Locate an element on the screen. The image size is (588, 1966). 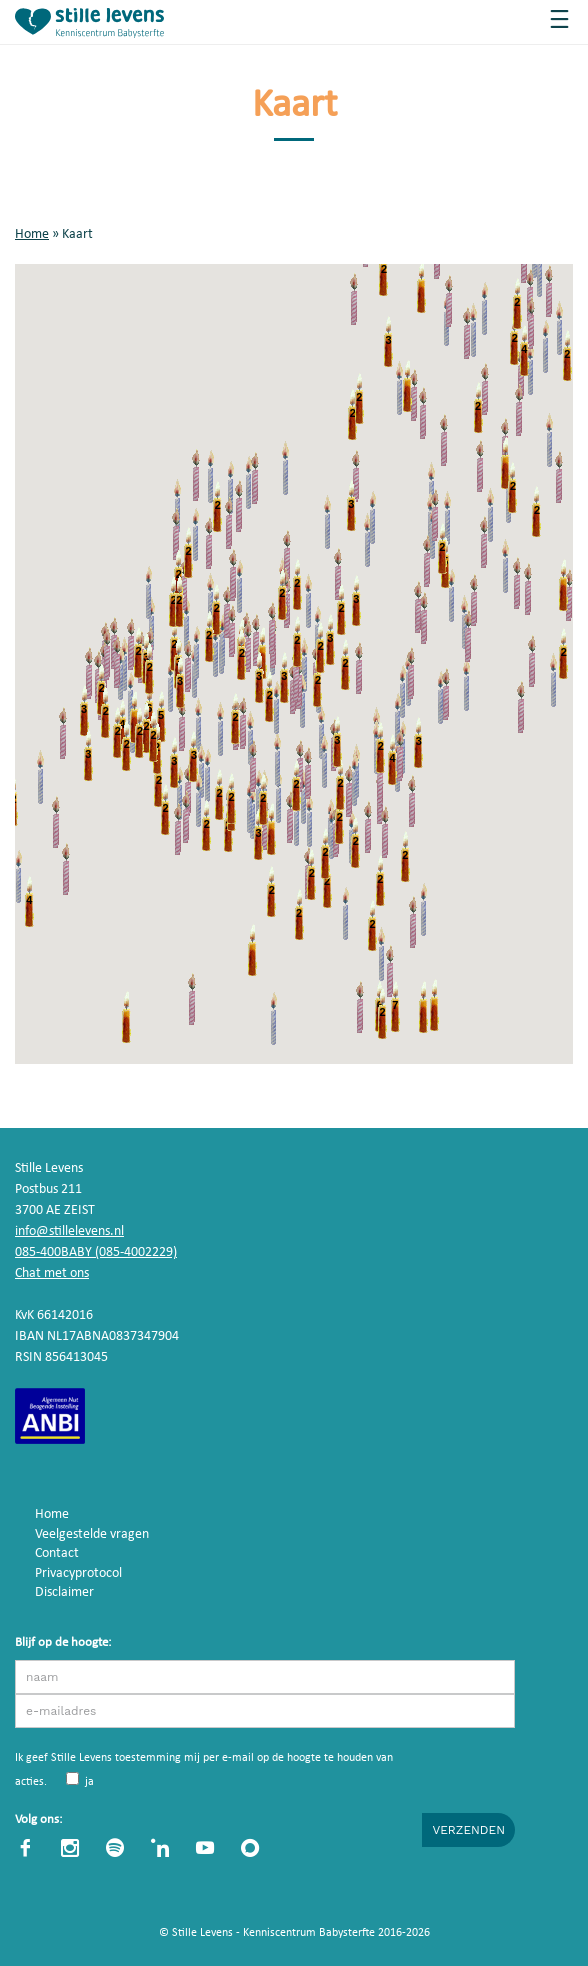
Home is located at coordinates (32, 234).